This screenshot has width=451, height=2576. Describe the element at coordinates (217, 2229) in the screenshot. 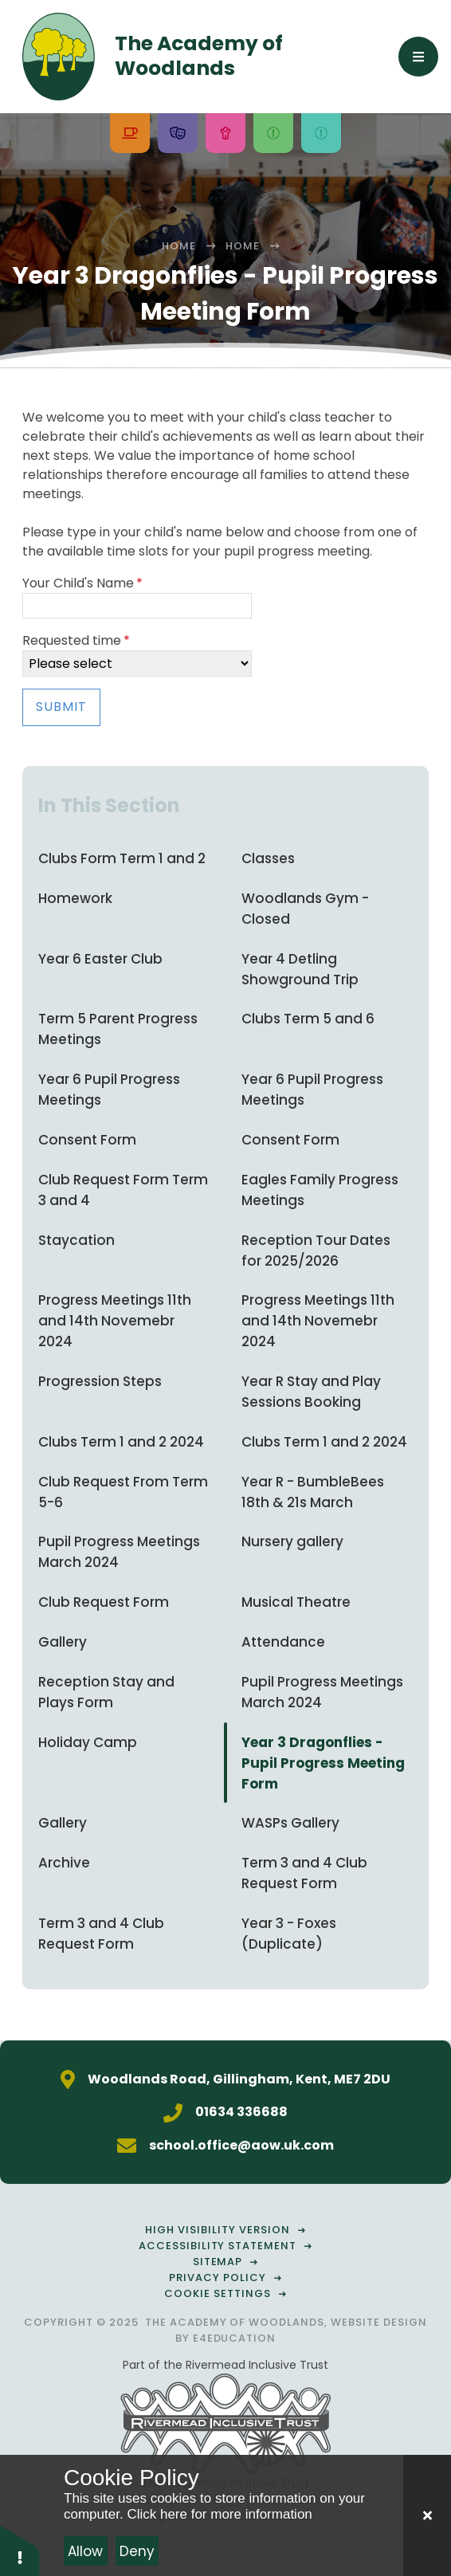

I see `High Visibility Version` at that location.